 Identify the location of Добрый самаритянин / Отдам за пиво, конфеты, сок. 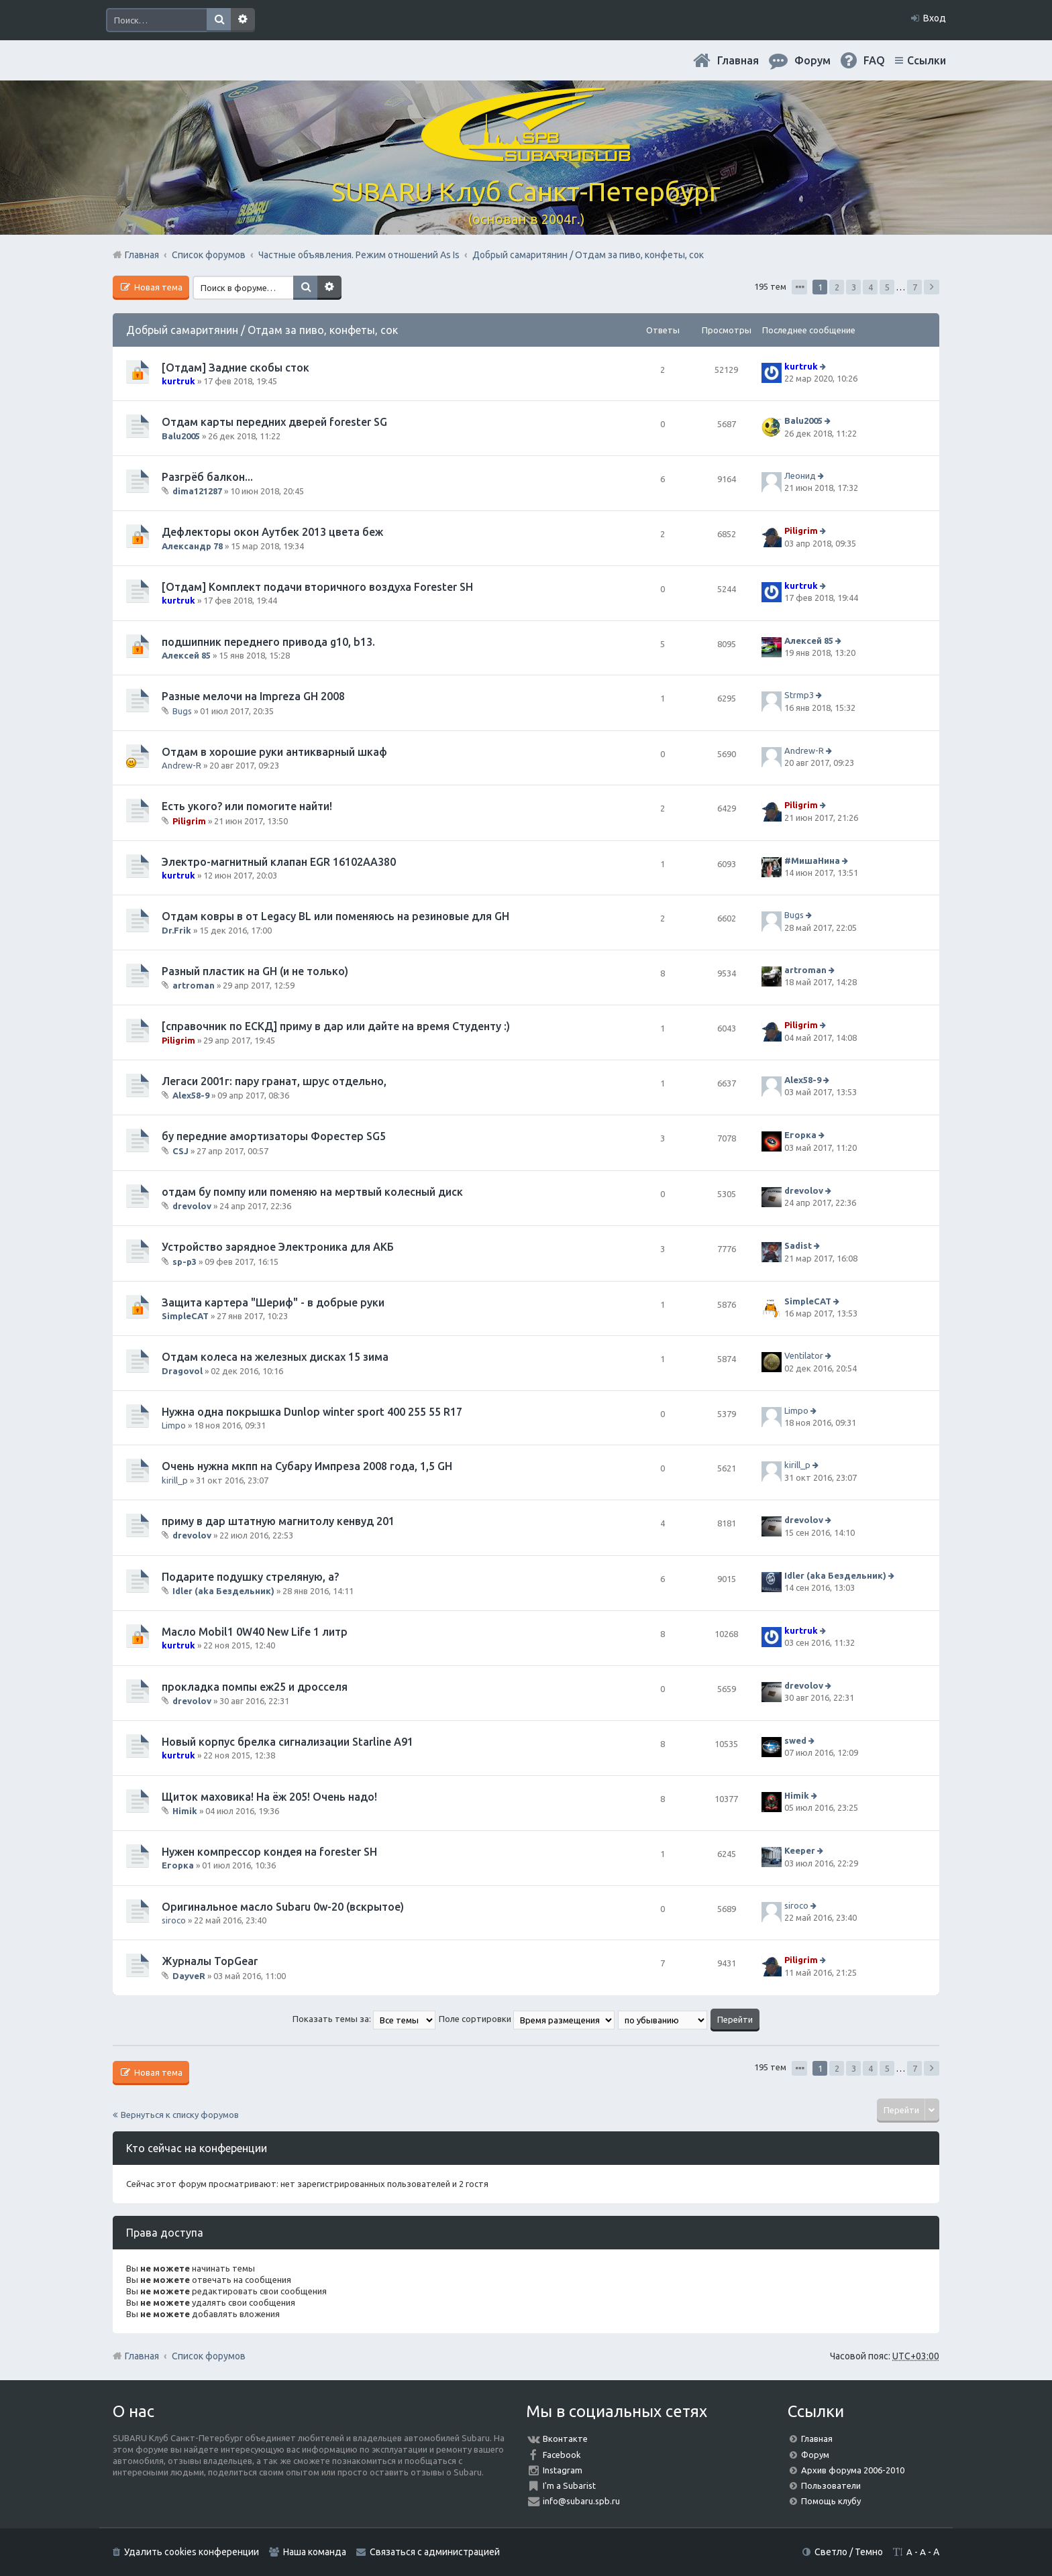
(262, 330).